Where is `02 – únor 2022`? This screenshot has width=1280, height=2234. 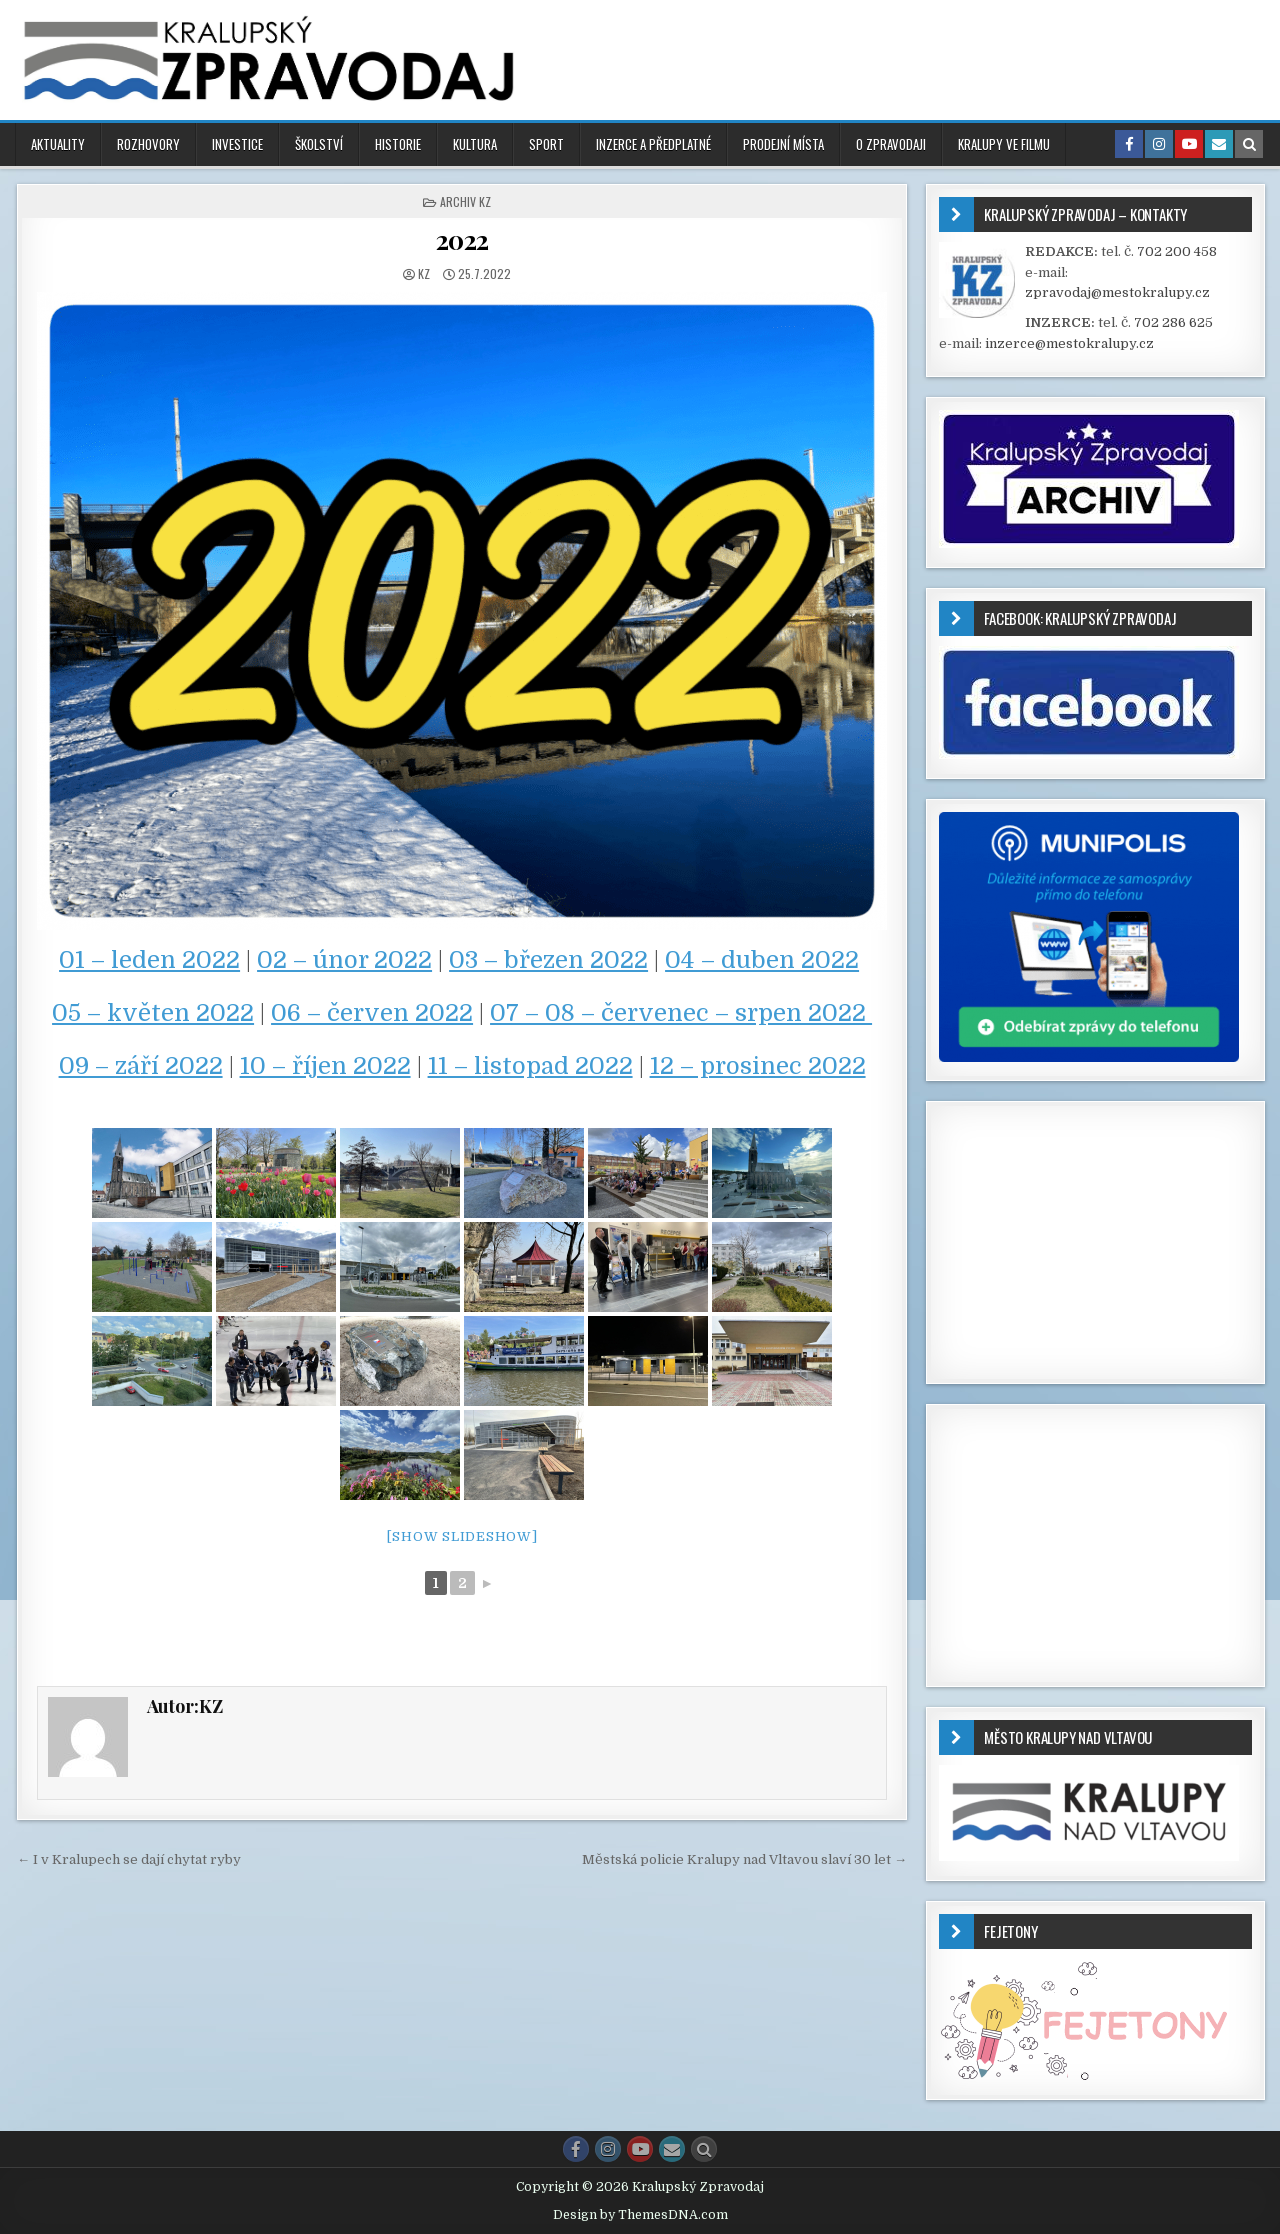
02 – únor 2022 is located at coordinates (344, 960).